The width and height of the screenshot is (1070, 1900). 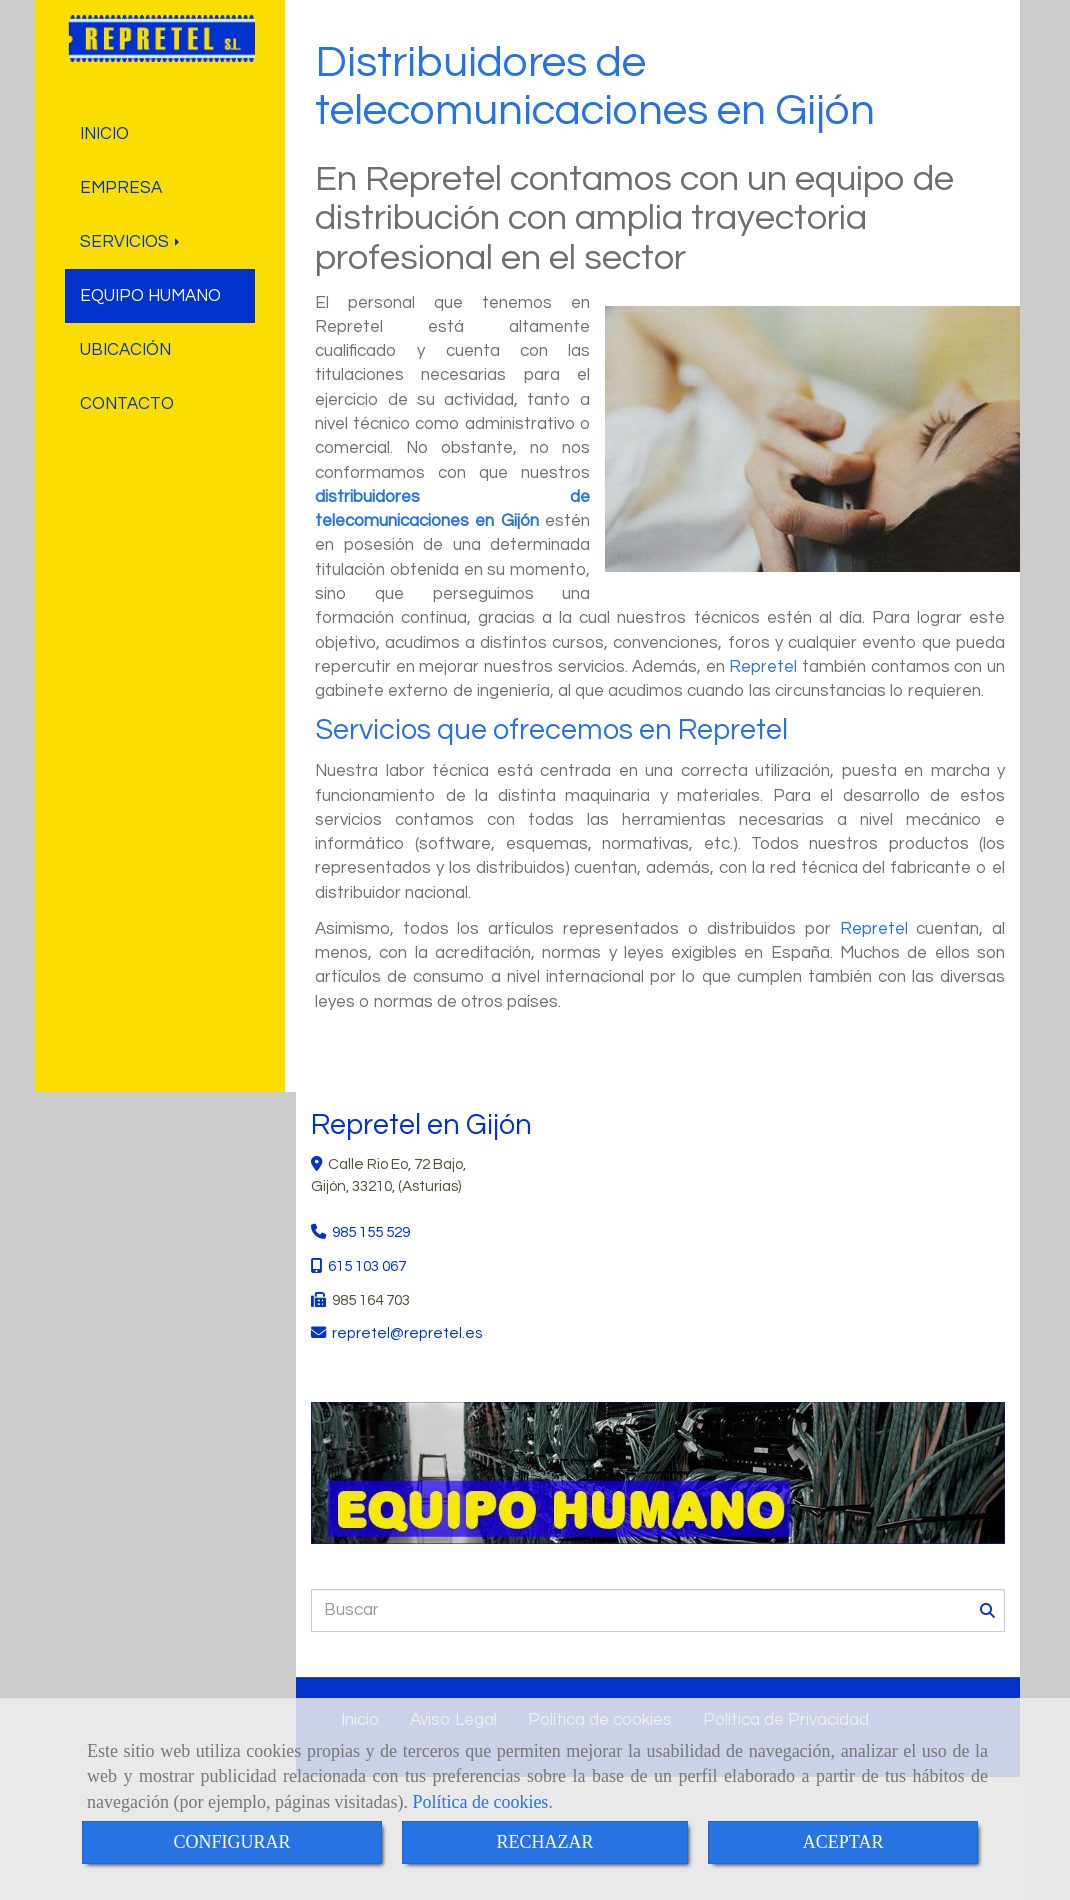 I want to click on RECHAZAR [Close], so click(x=545, y=1842).